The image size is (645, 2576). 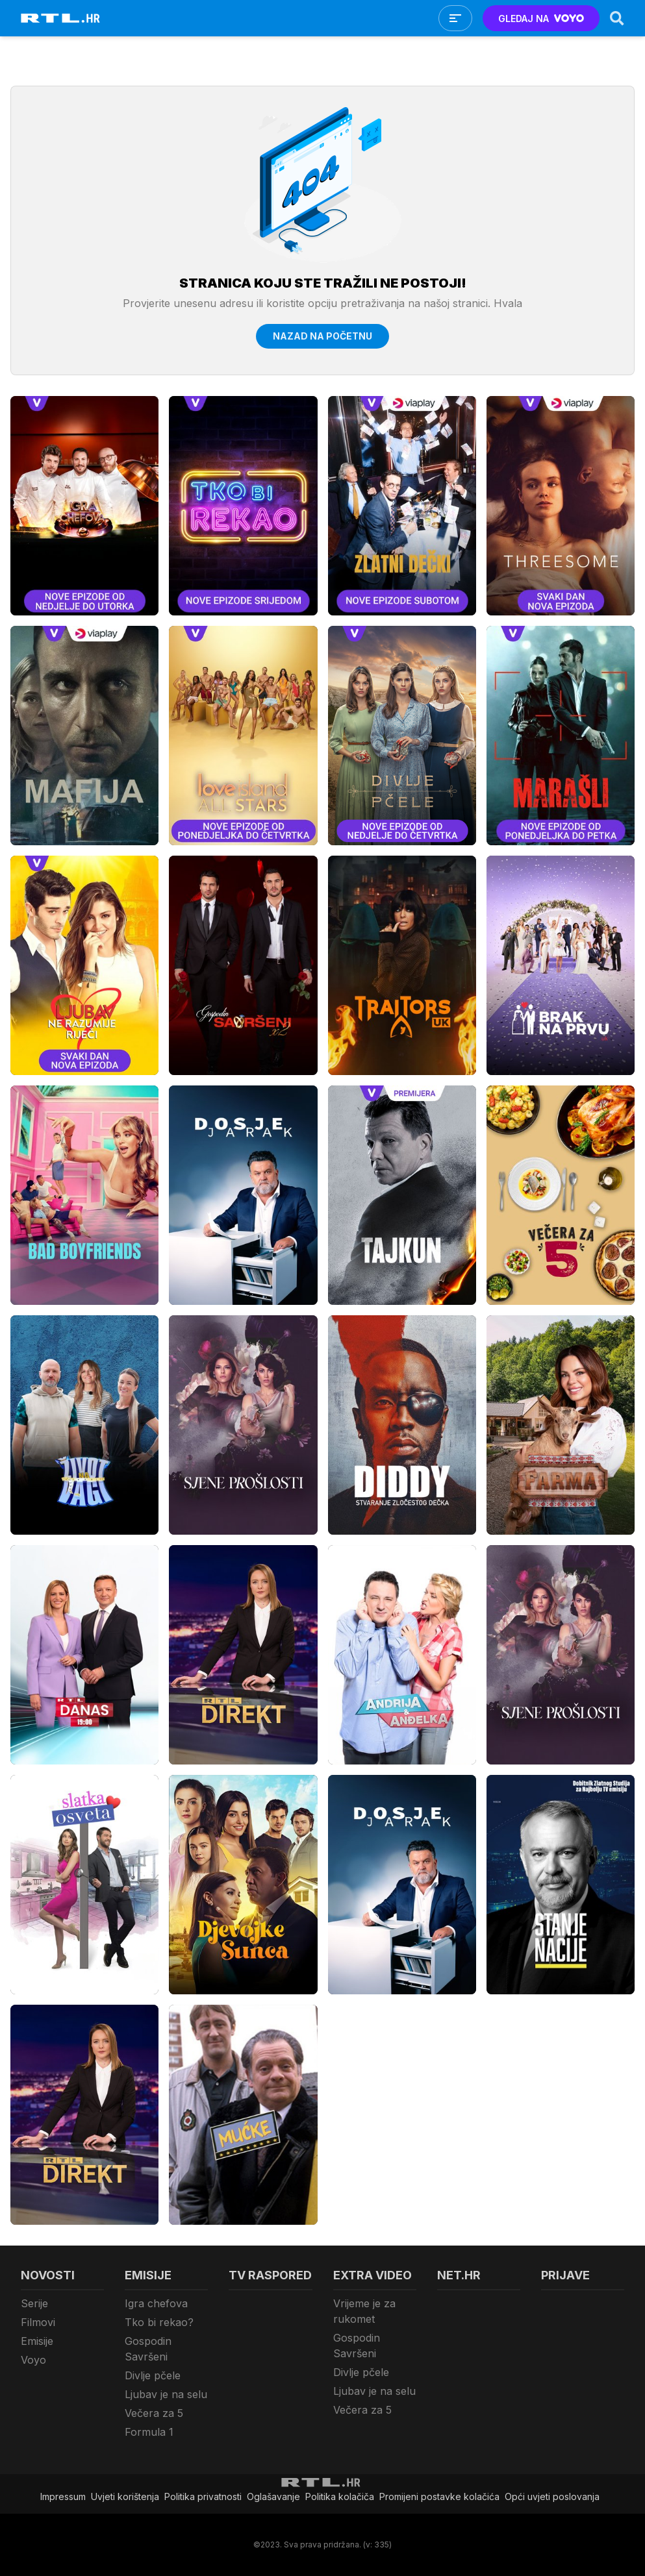 What do you see at coordinates (34, 2303) in the screenshot?
I see `Serije` at bounding box center [34, 2303].